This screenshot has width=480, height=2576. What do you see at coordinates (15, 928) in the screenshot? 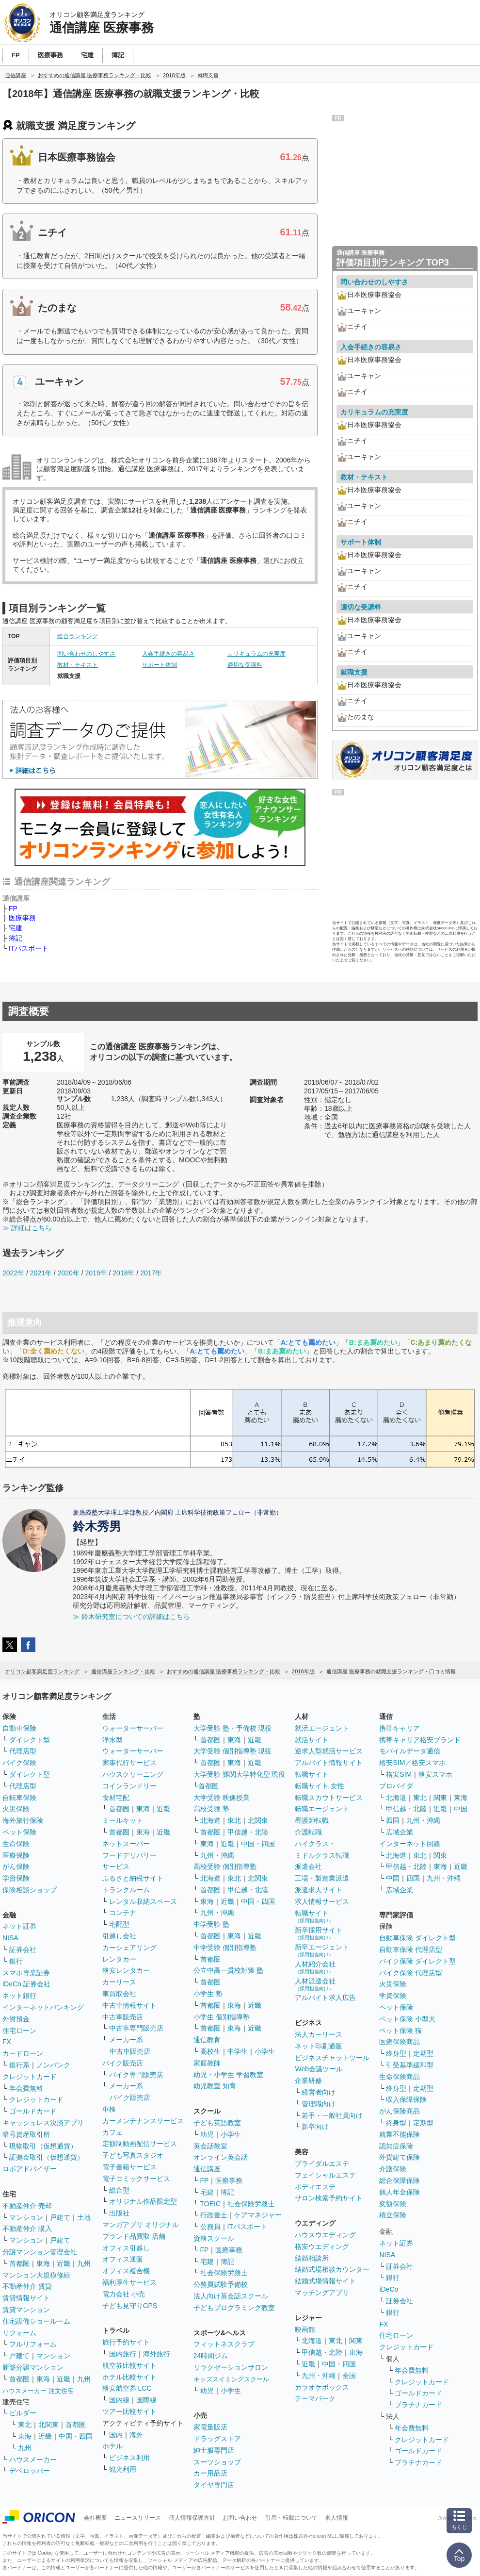
I see `宅建` at bounding box center [15, 928].